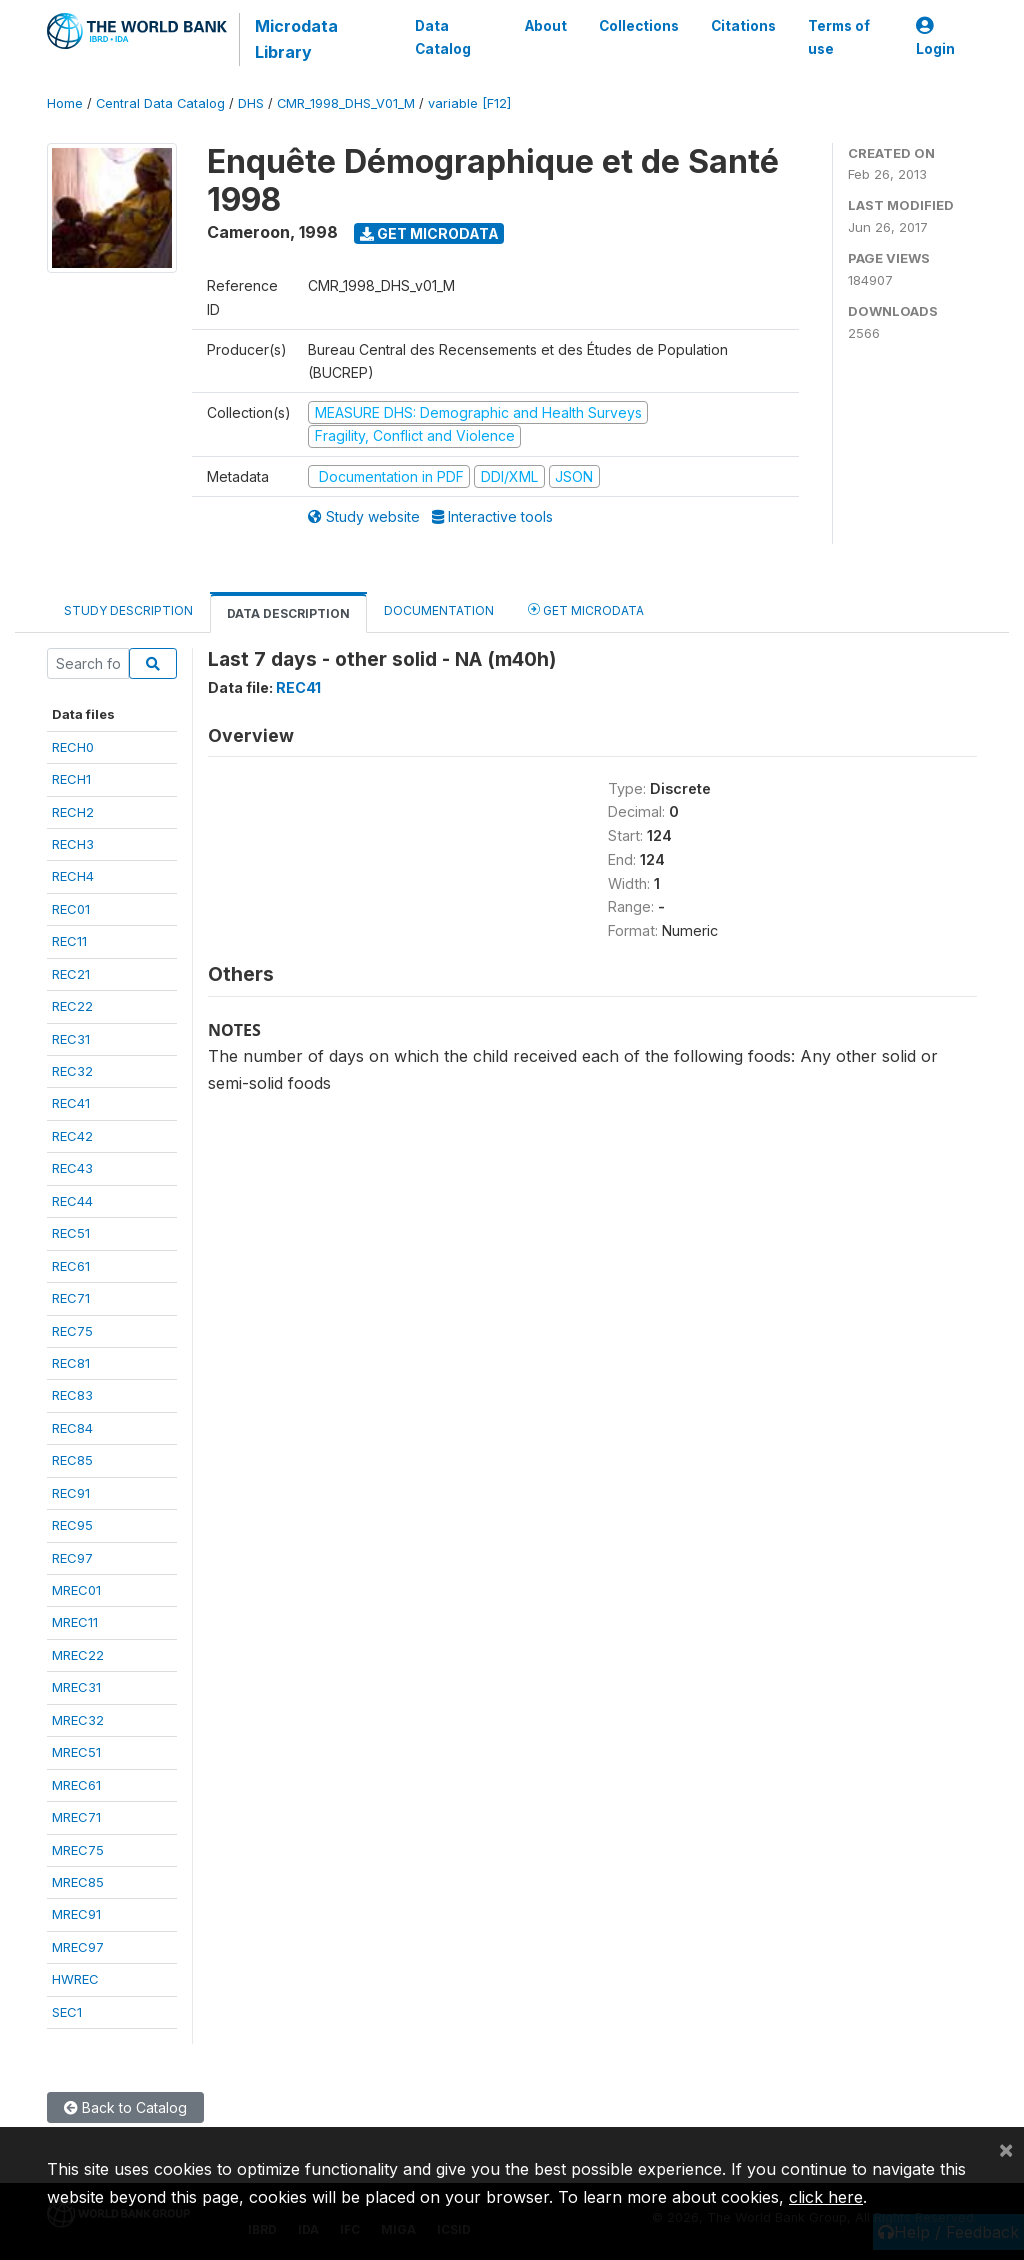  I want to click on Microdata Library, so click(296, 39).